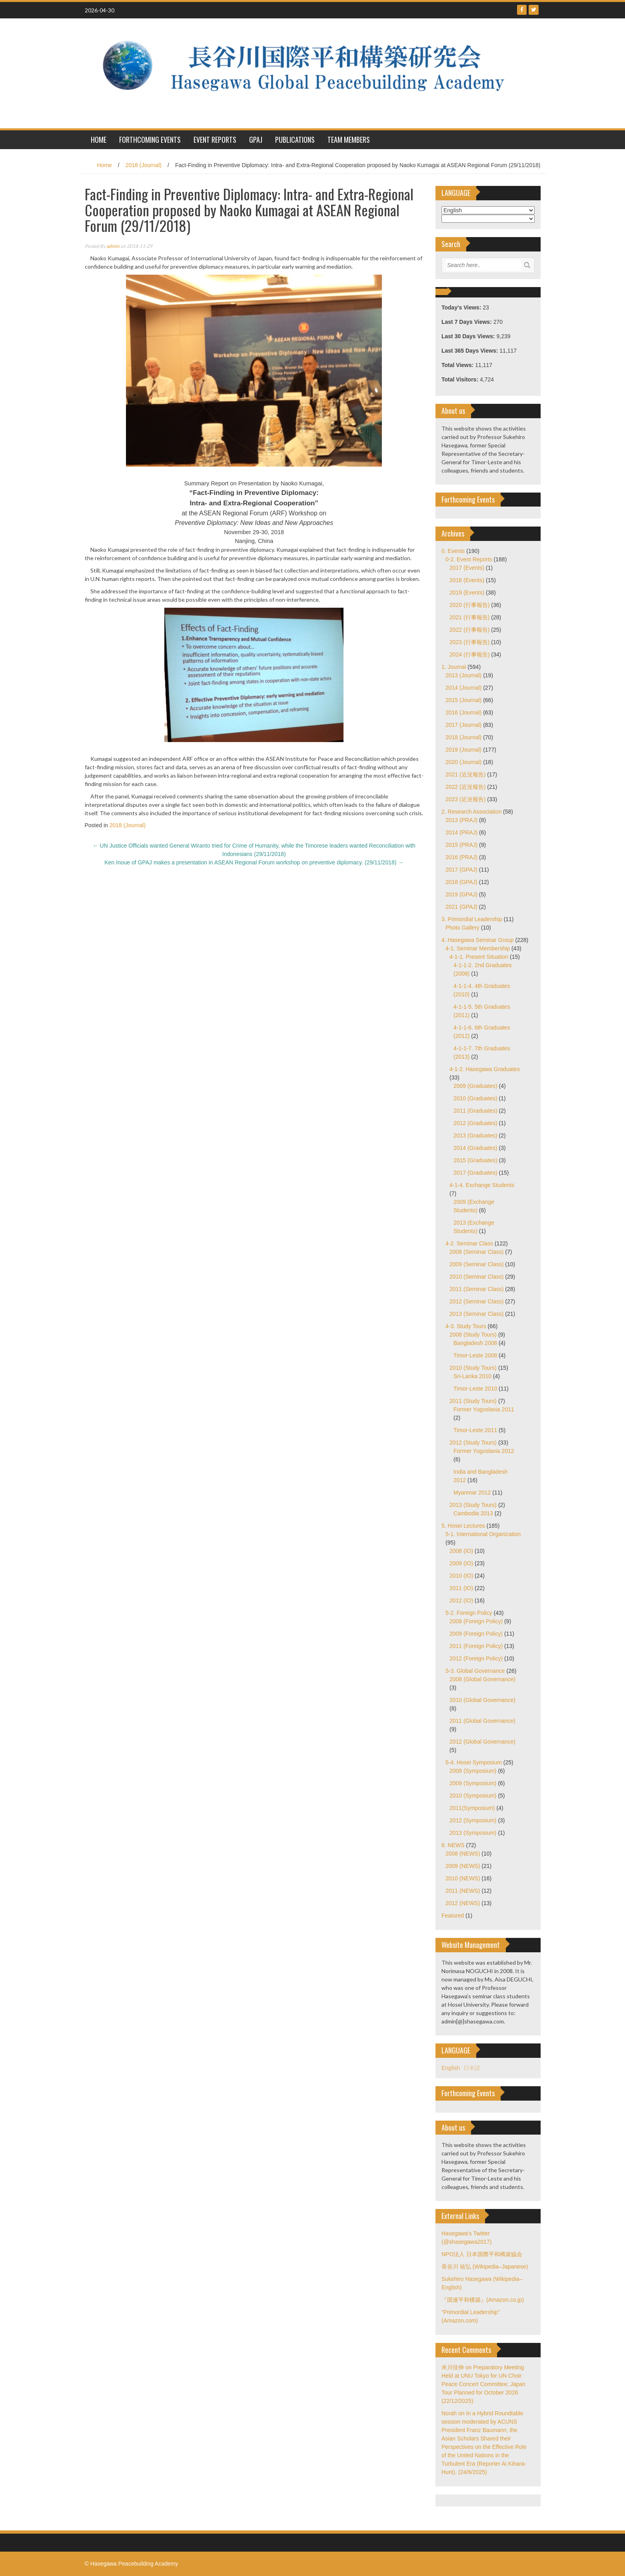  I want to click on 4. Hasegawa Seminar Group, so click(477, 940).